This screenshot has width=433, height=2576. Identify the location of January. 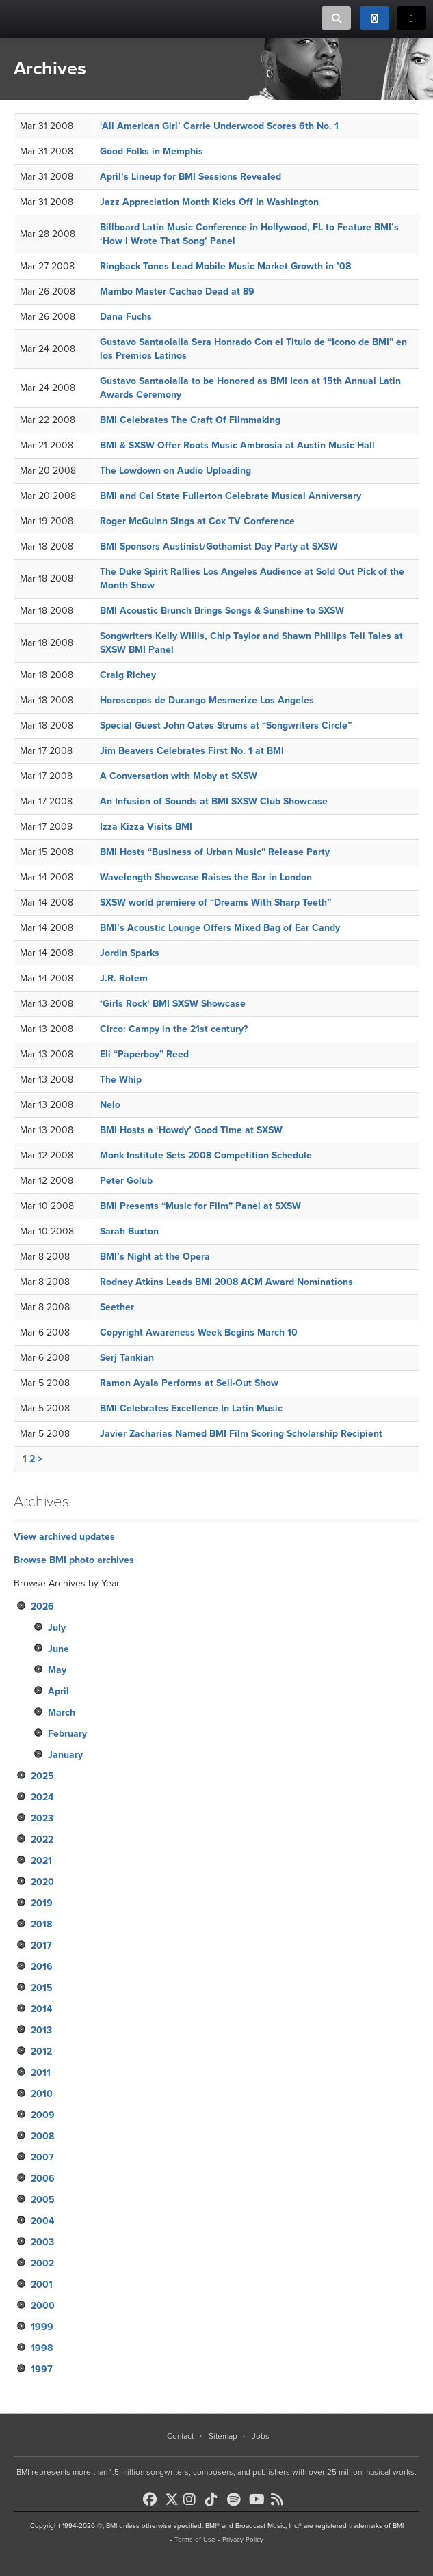
(65, 1755).